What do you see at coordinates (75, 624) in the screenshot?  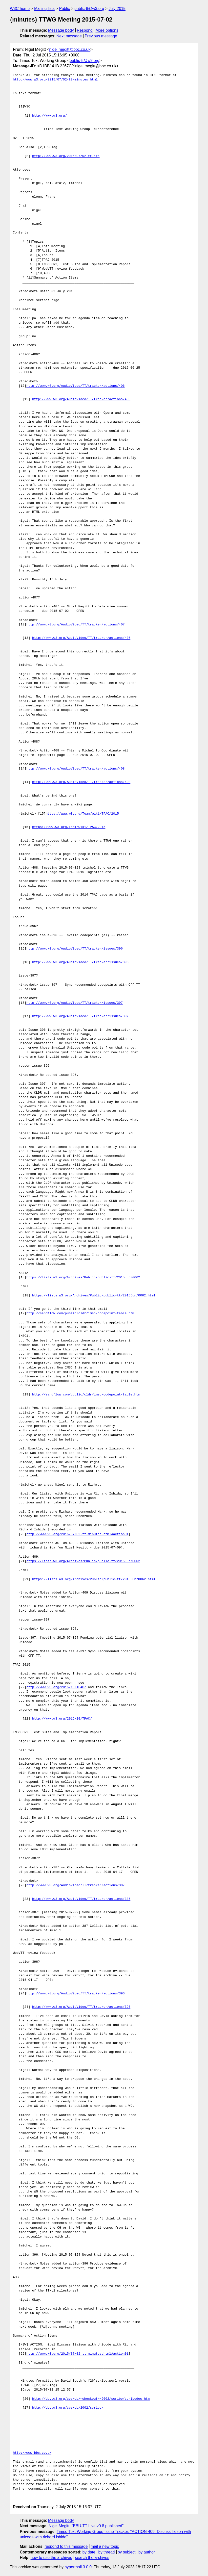 I see `http://www.w3.org/AudioVideo/TT/tracker/actions/407` at bounding box center [75, 624].